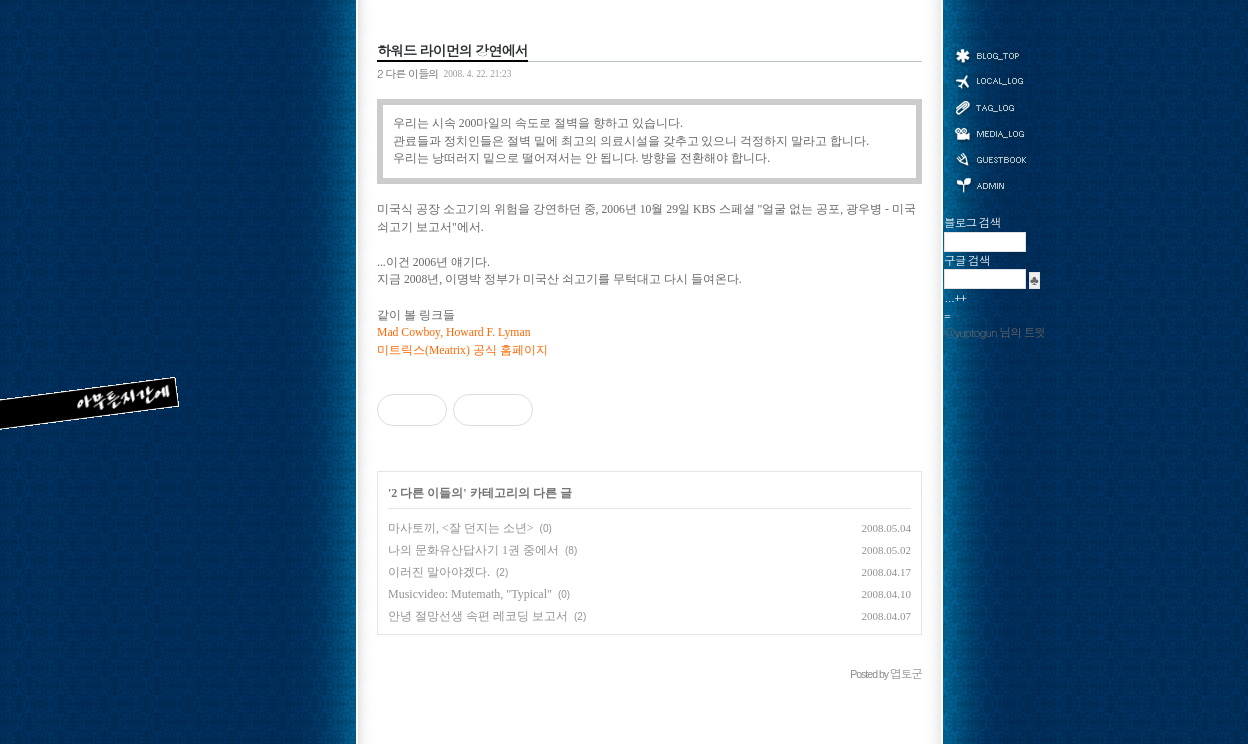 This screenshot has height=744, width=1248. I want to click on Musicvideo: Mutemath, "Typical", so click(470, 594).